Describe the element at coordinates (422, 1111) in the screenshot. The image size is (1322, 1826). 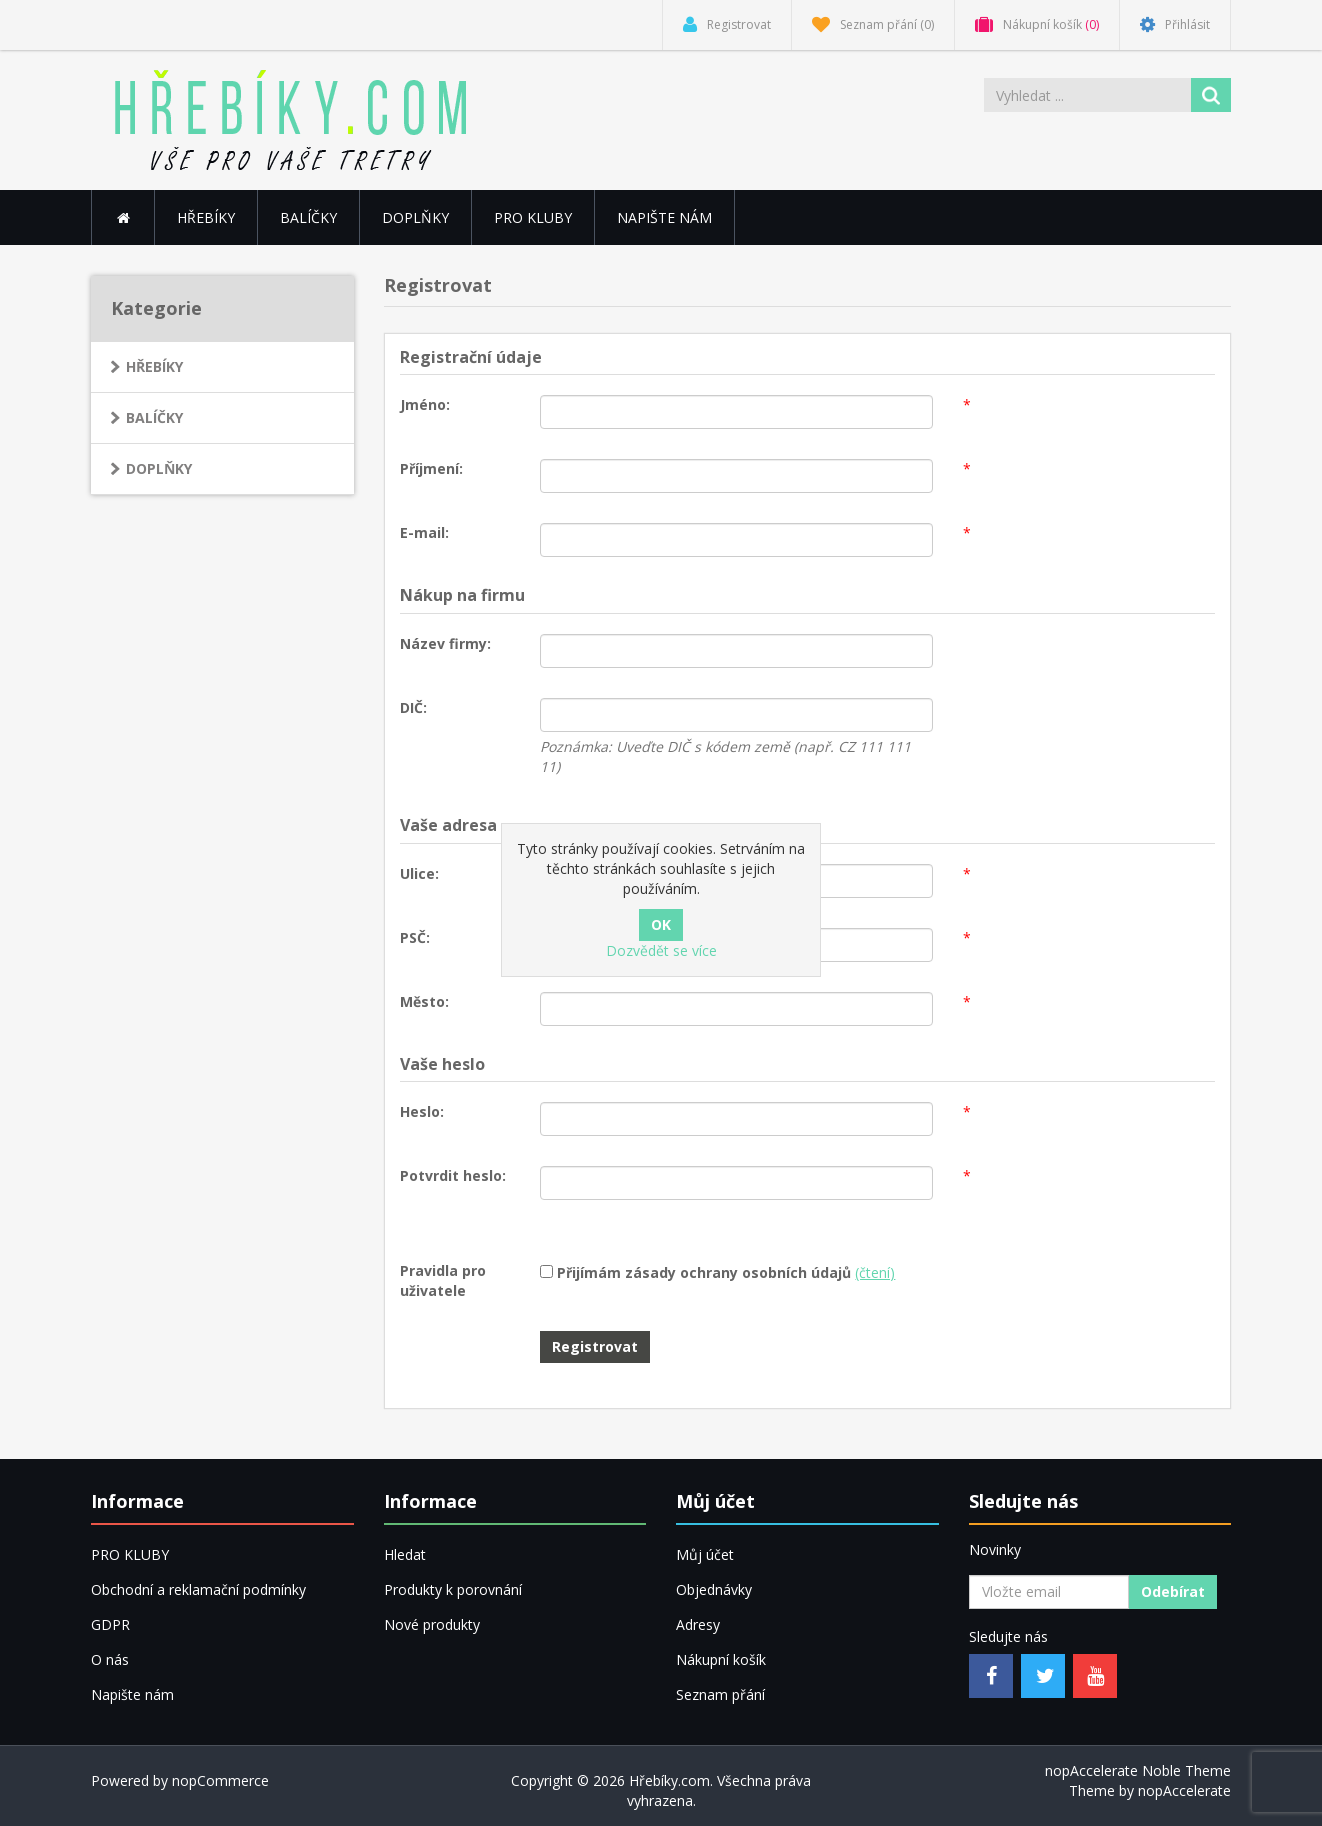
I see `Heslo:` at that location.